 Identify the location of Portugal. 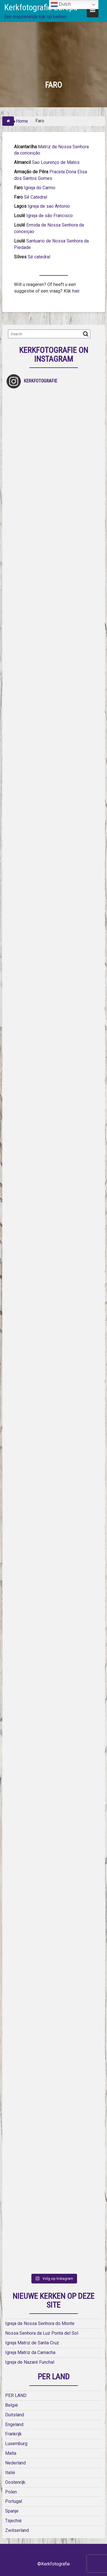
(13, 2501).